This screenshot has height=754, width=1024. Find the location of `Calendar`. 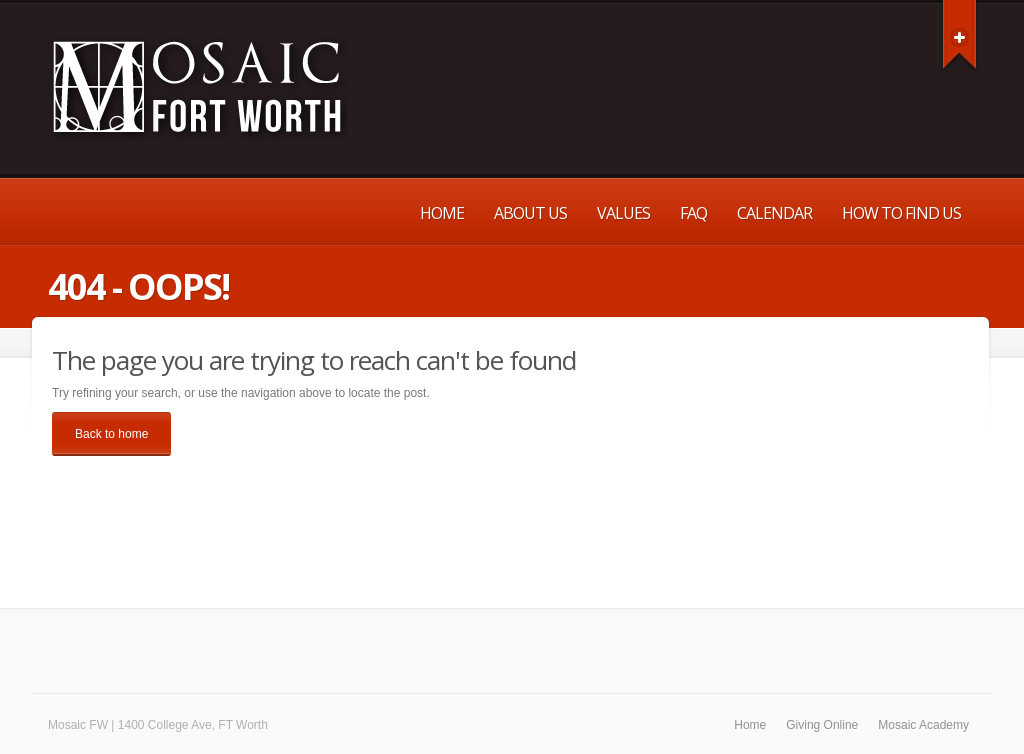

Calendar is located at coordinates (774, 213).